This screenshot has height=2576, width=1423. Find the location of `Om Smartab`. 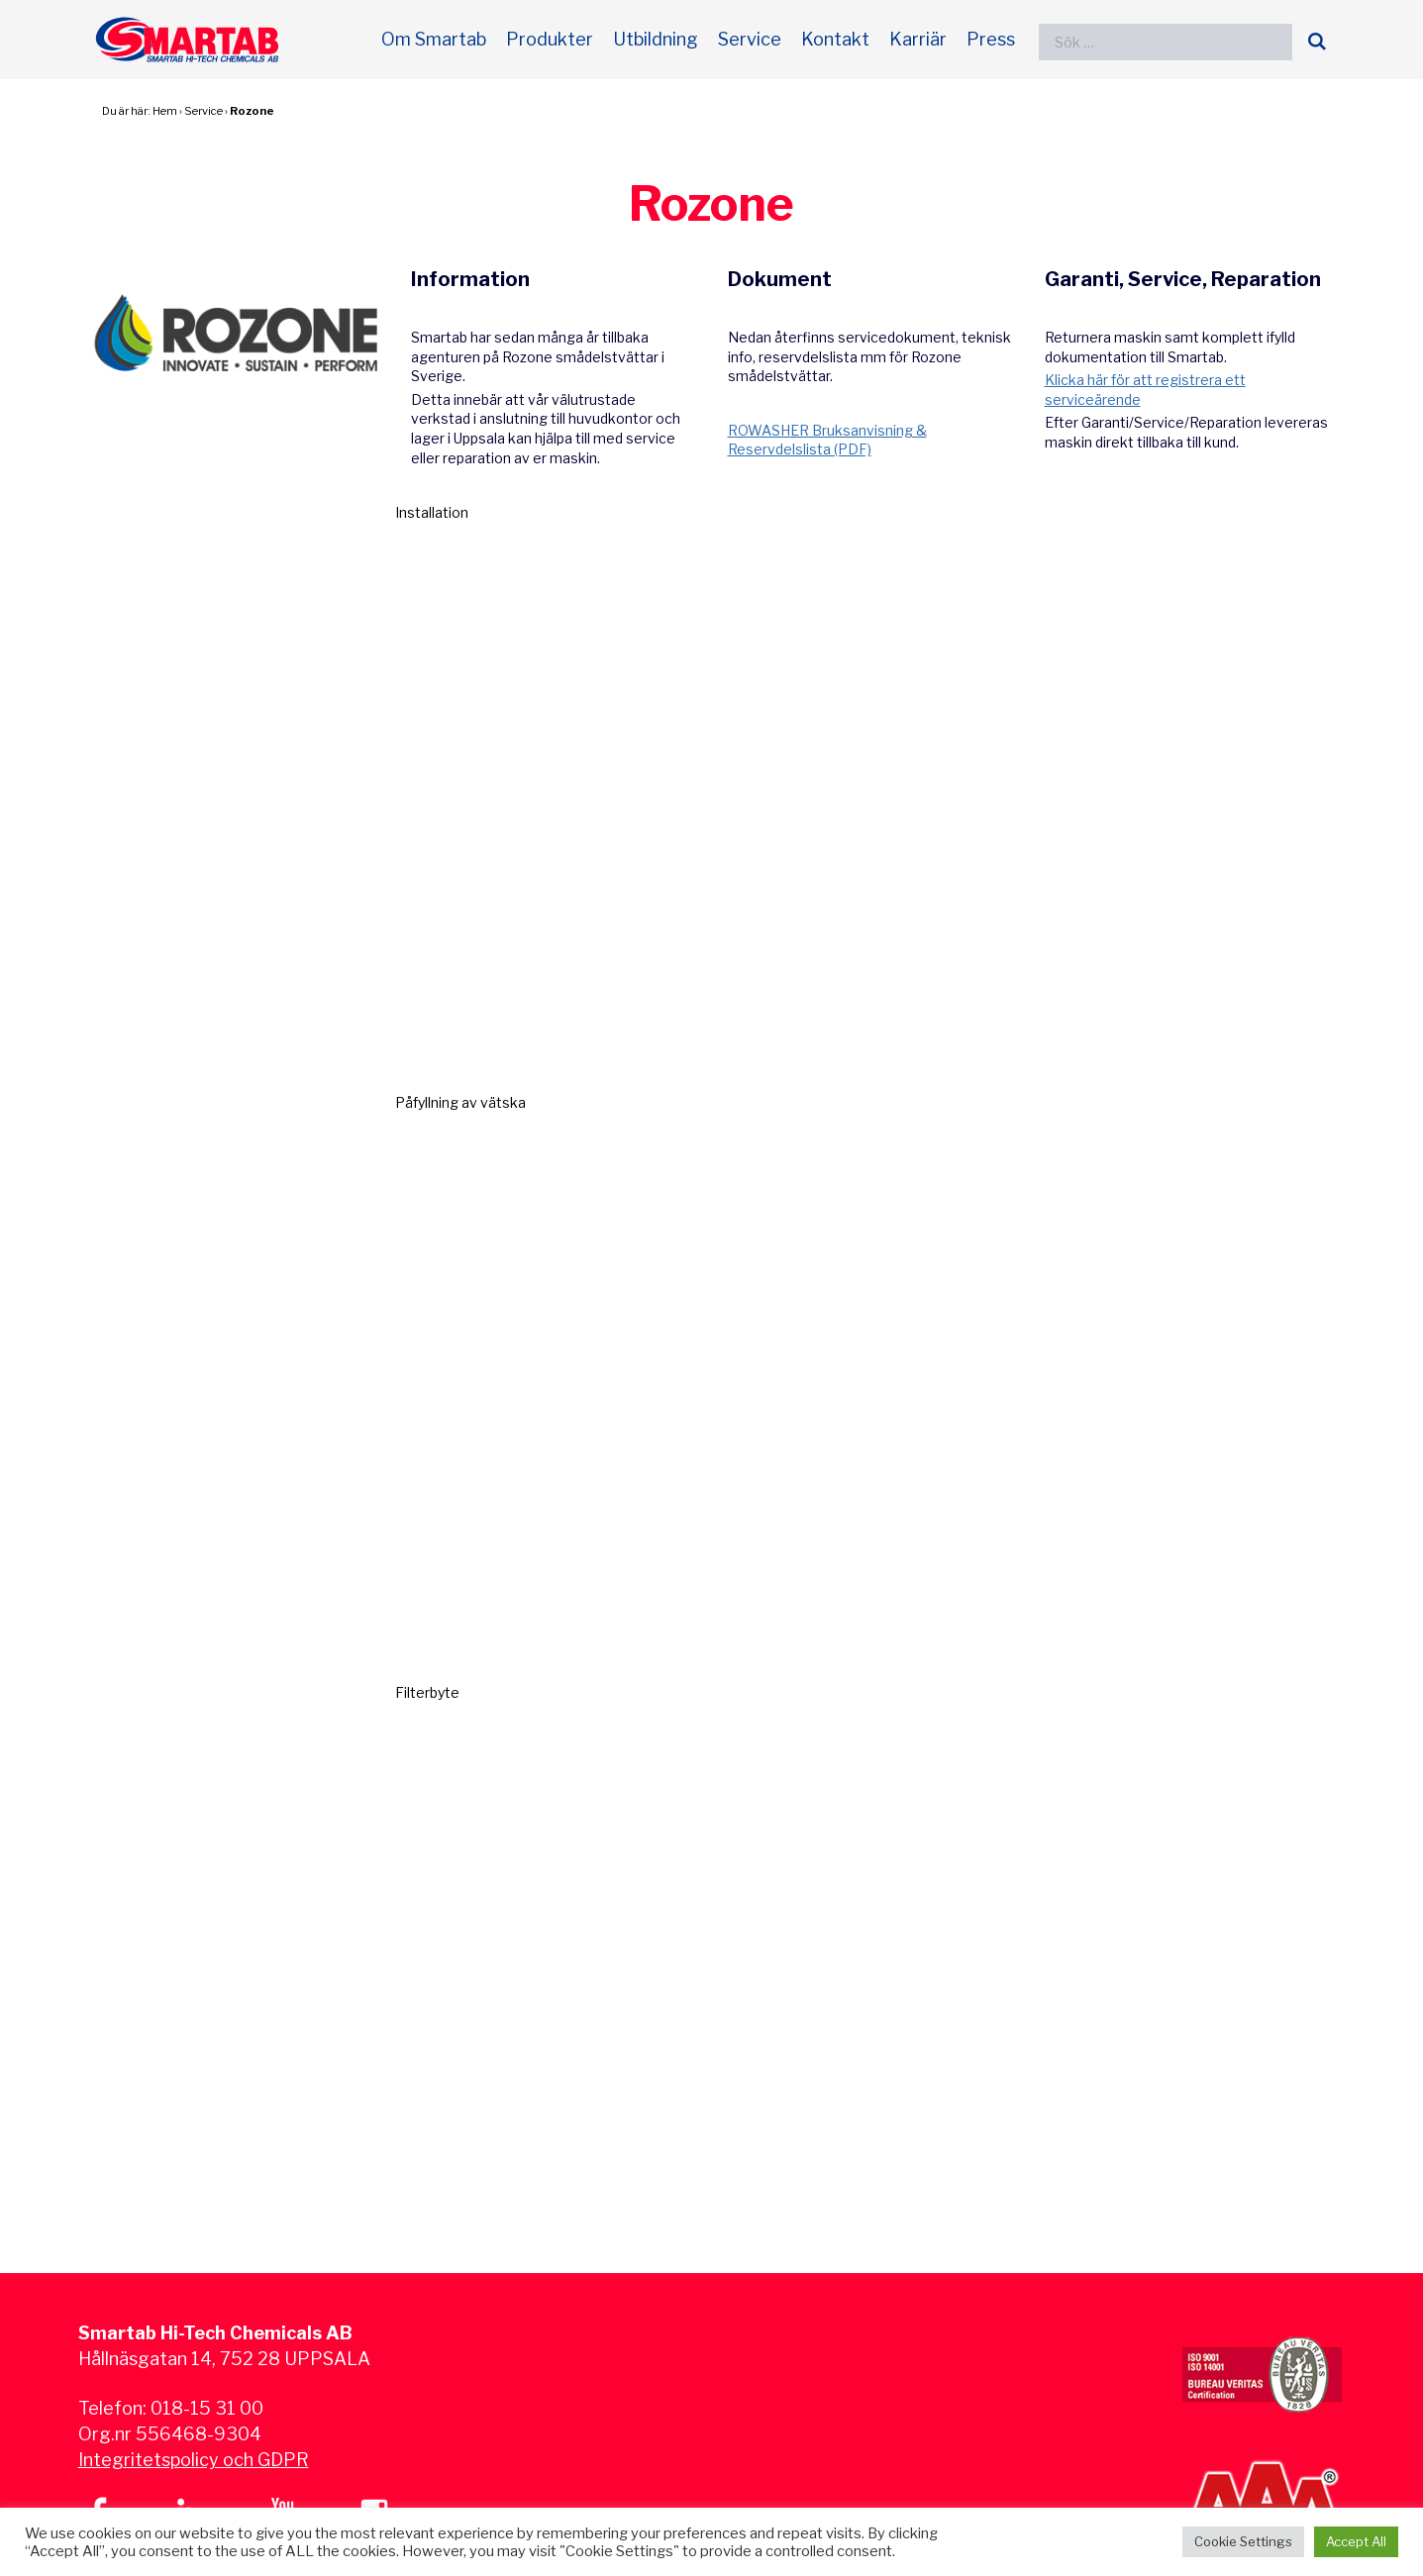

Om Smartab is located at coordinates (433, 39).